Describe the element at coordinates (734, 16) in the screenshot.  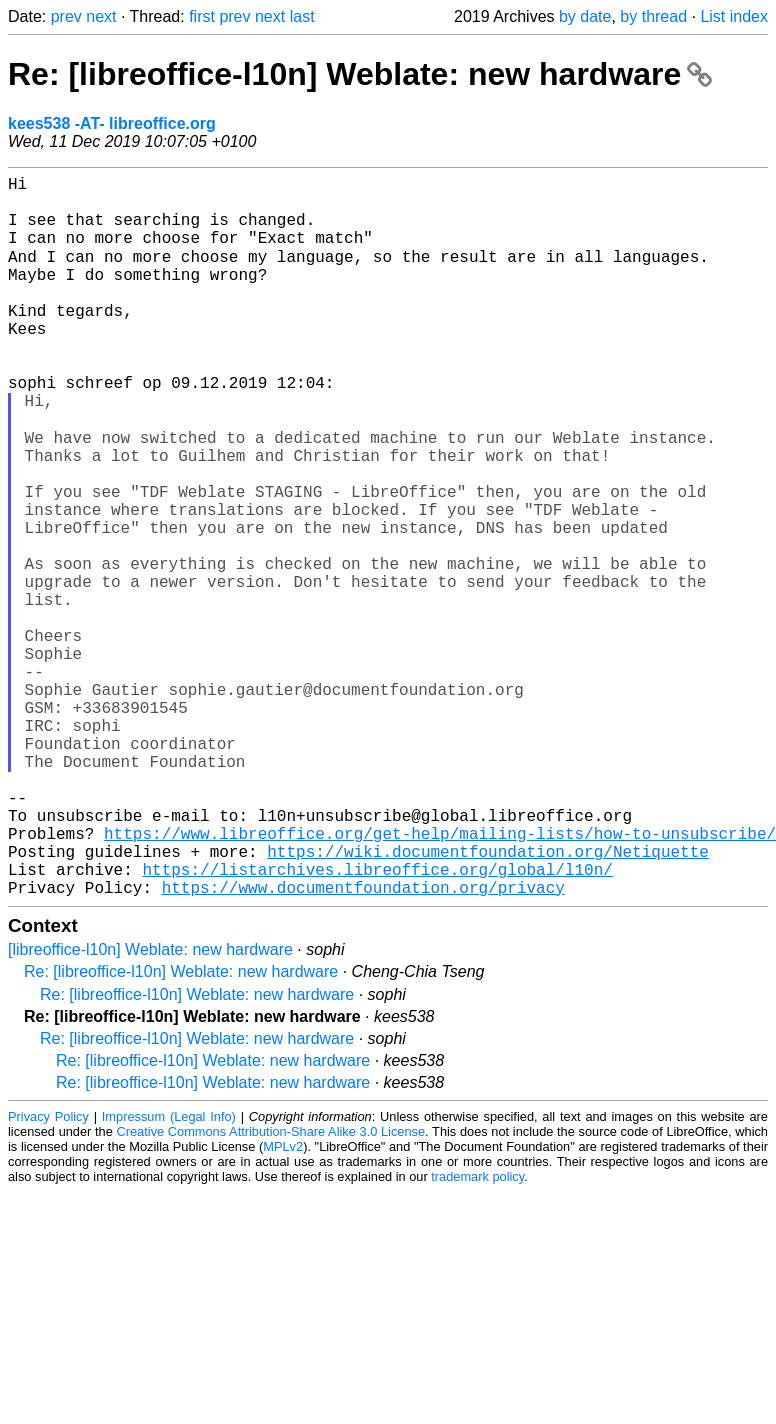
I see `List index` at that location.